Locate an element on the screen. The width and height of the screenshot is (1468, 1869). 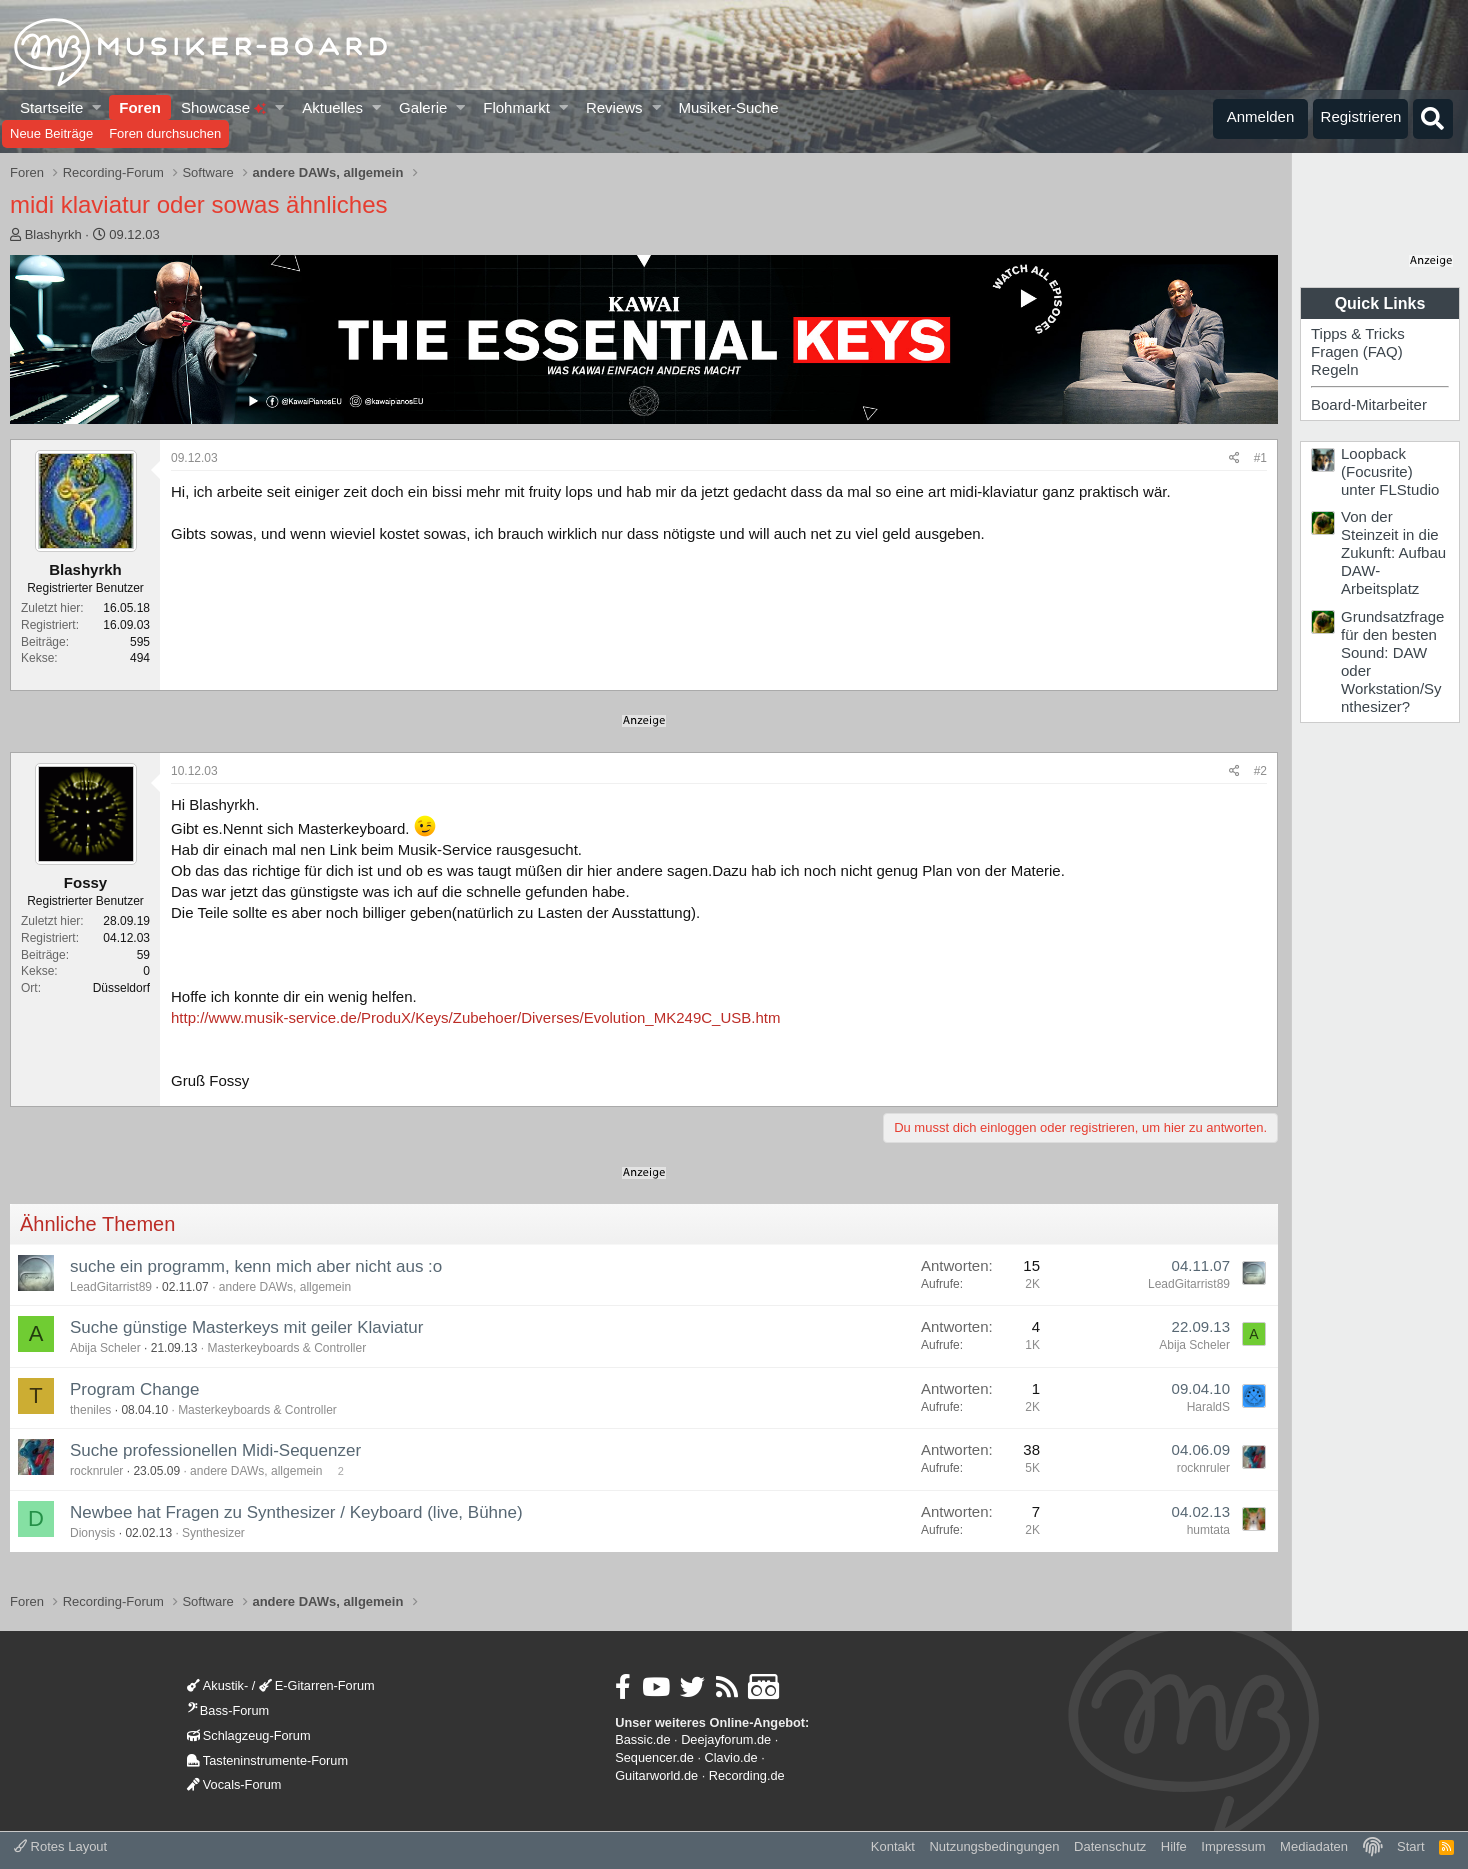
Bassic.de is located at coordinates (642, 1739).